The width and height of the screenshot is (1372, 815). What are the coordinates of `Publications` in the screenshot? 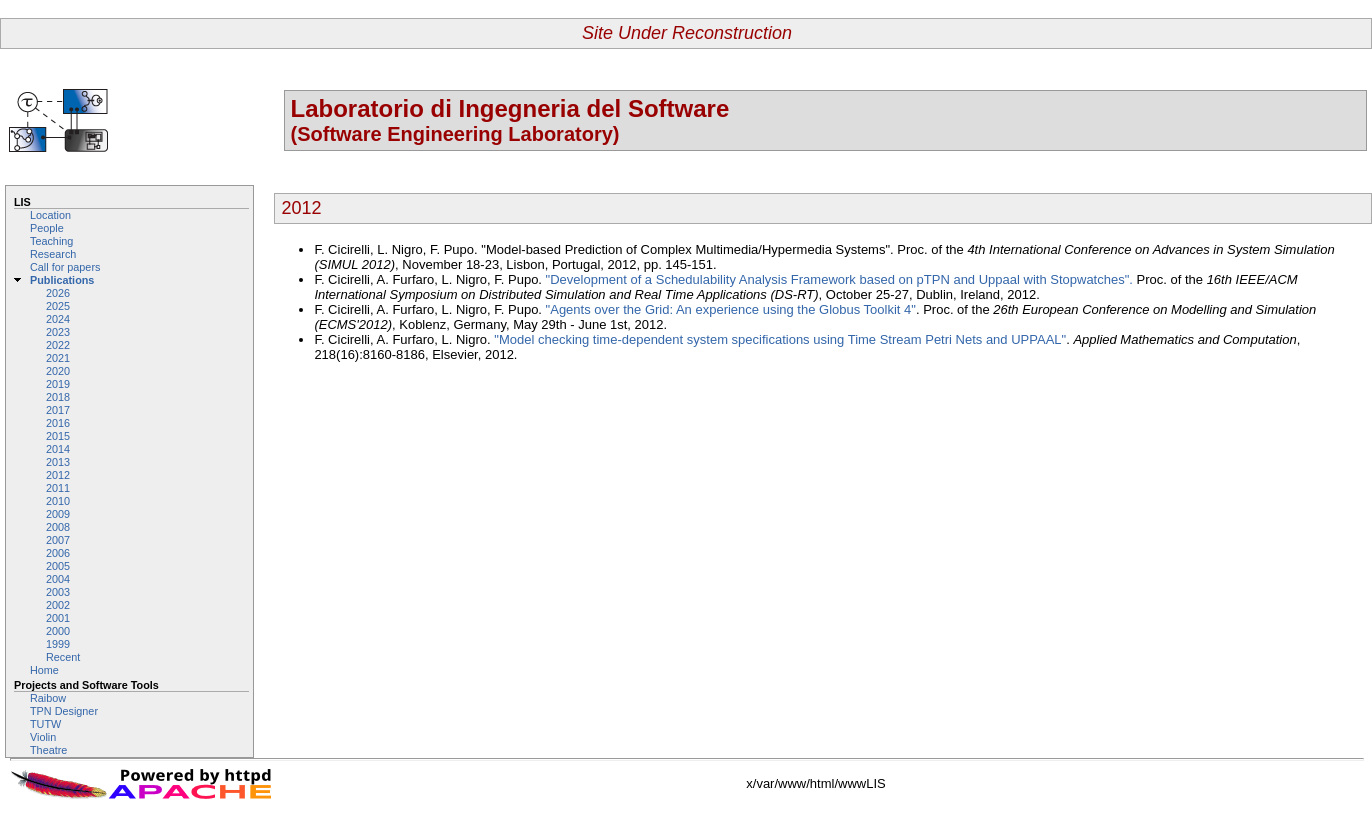 It's located at (62, 280).